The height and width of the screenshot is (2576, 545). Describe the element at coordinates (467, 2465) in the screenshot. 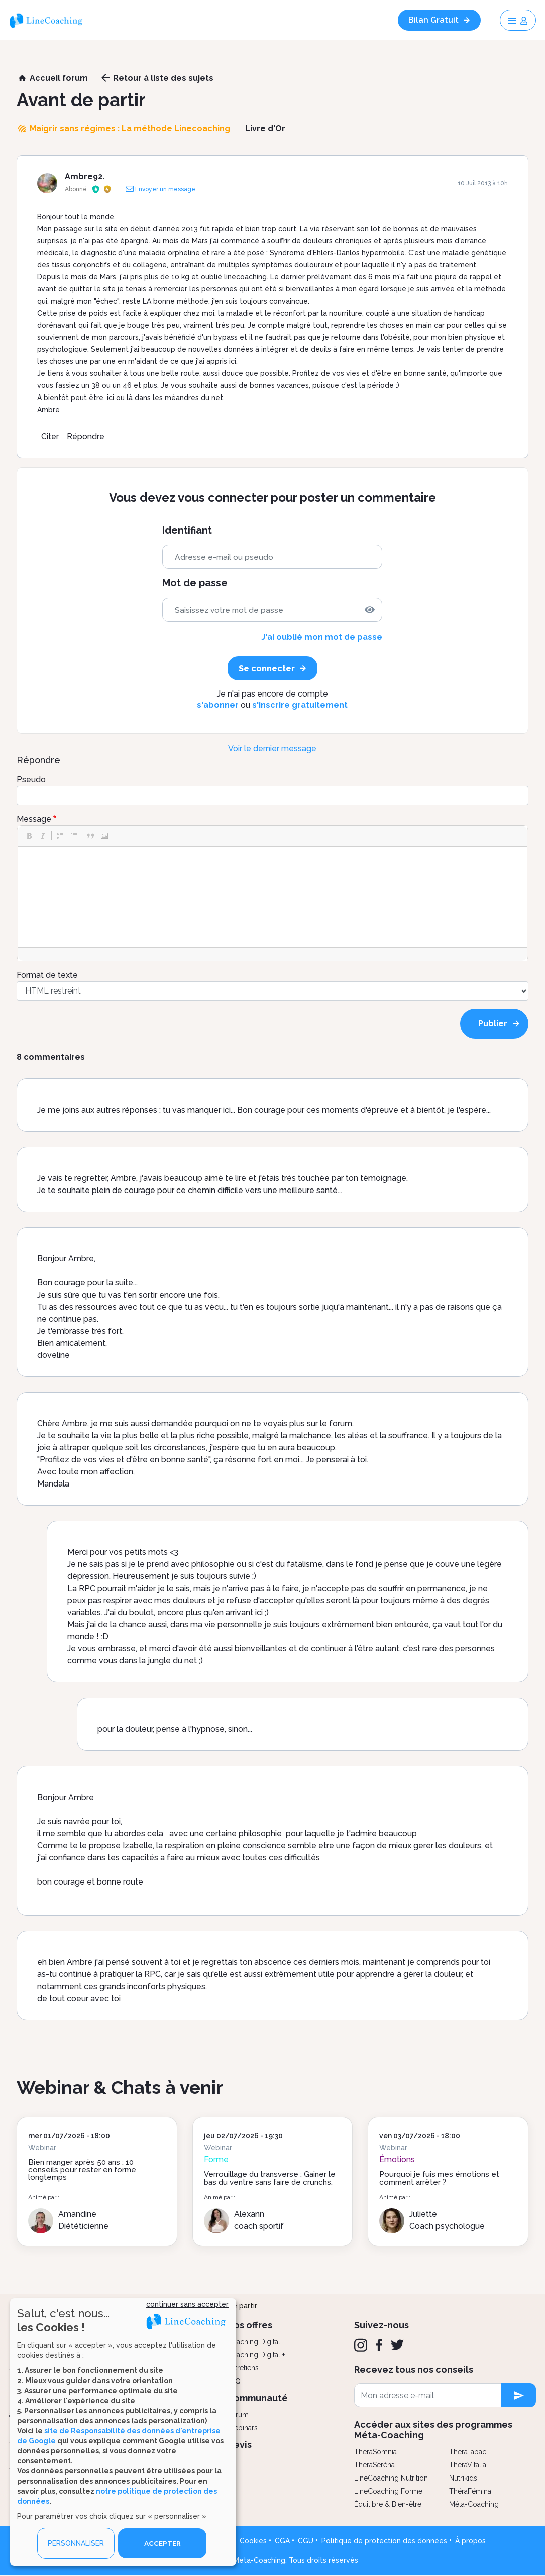

I see `ThéraVitalia` at that location.